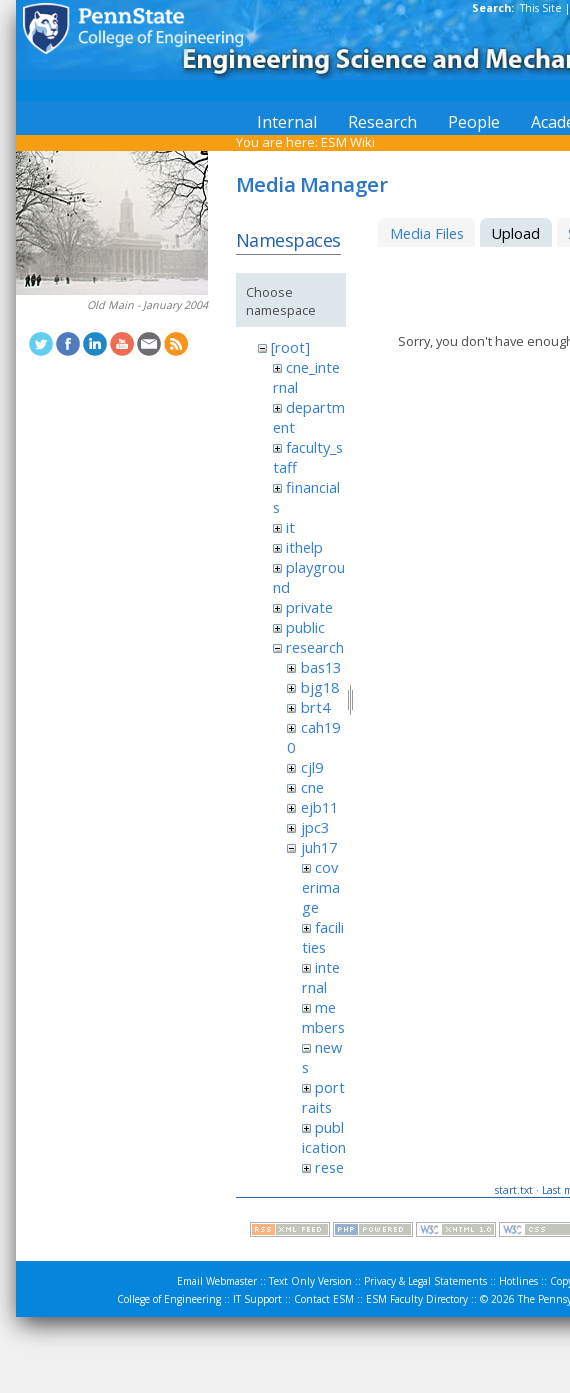  Describe the element at coordinates (315, 707) in the screenshot. I see `brt4` at that location.